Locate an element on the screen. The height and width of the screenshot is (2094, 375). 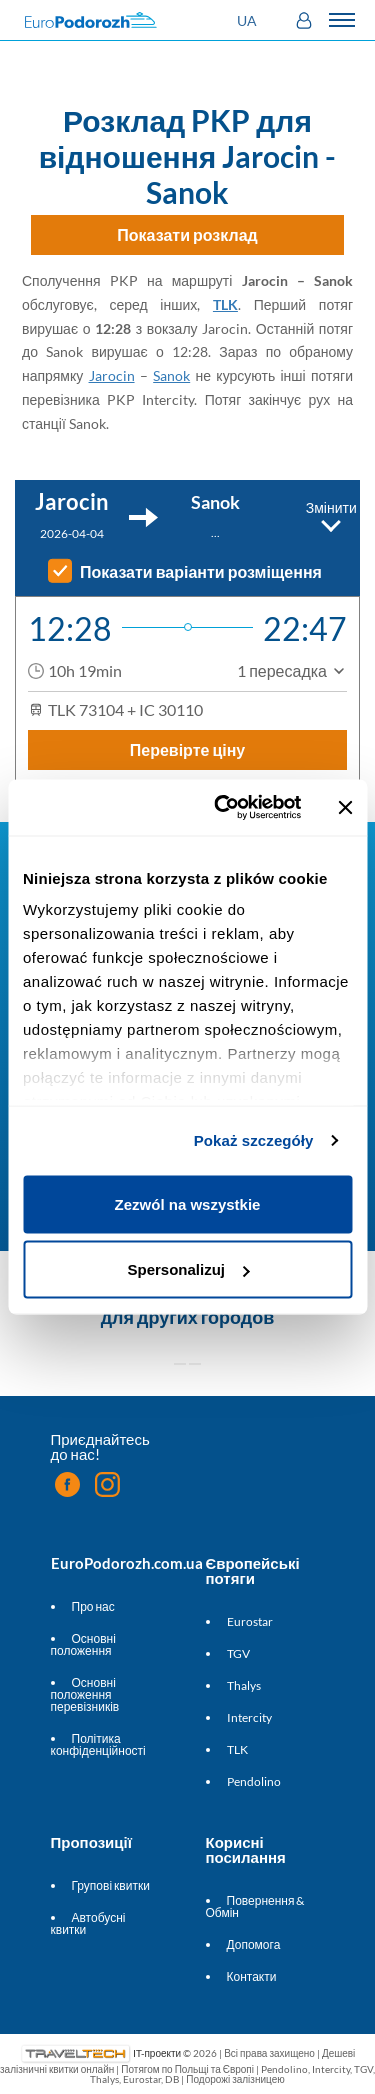
[Cookiebot by Usercentrics - opens in a new window] is located at coordinates (223, 808).